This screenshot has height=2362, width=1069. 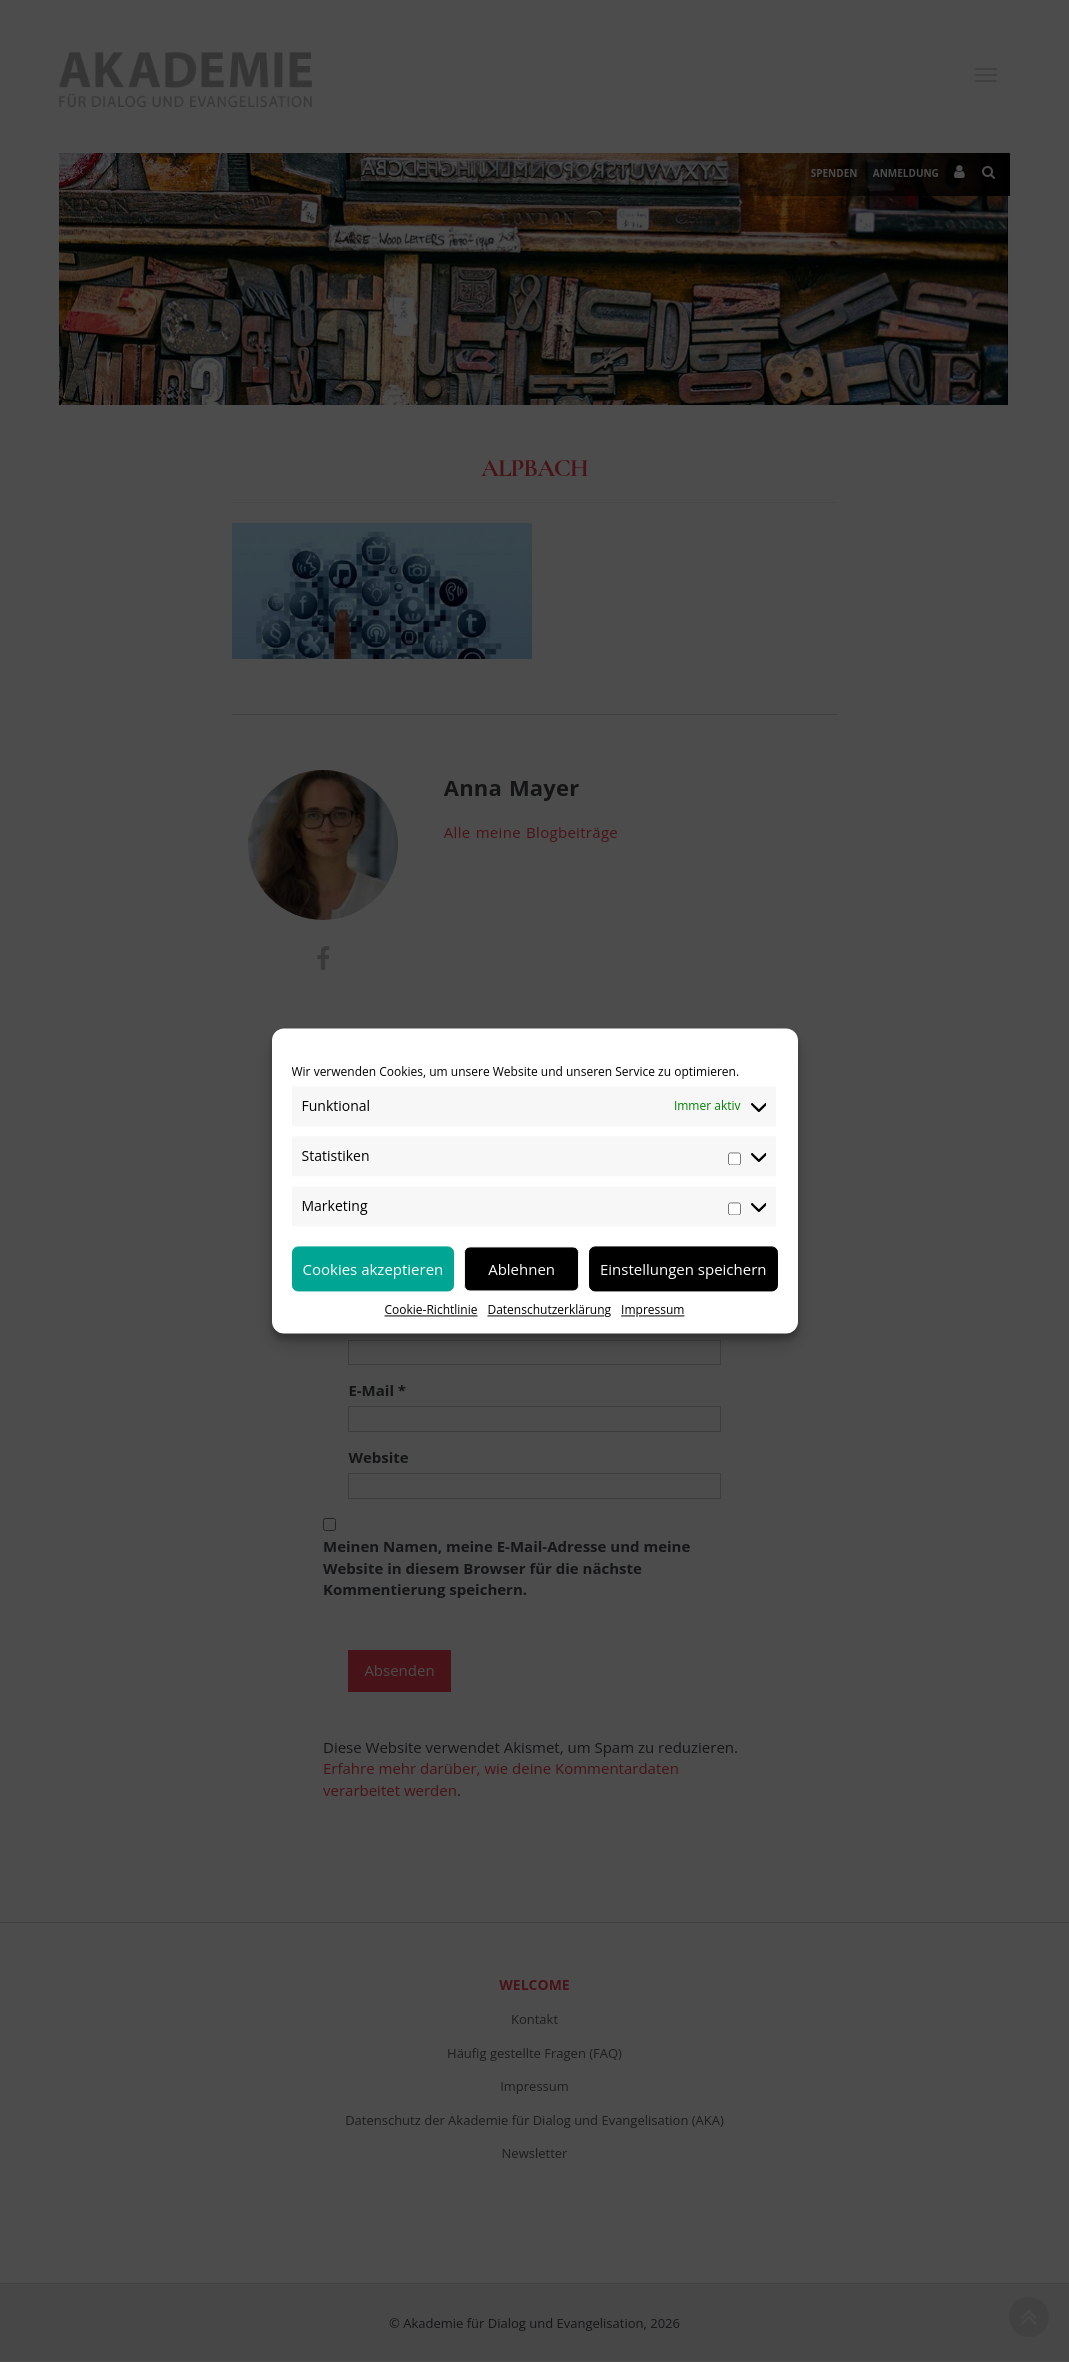 What do you see at coordinates (683, 1269) in the screenshot?
I see `Einstellungen speichern` at bounding box center [683, 1269].